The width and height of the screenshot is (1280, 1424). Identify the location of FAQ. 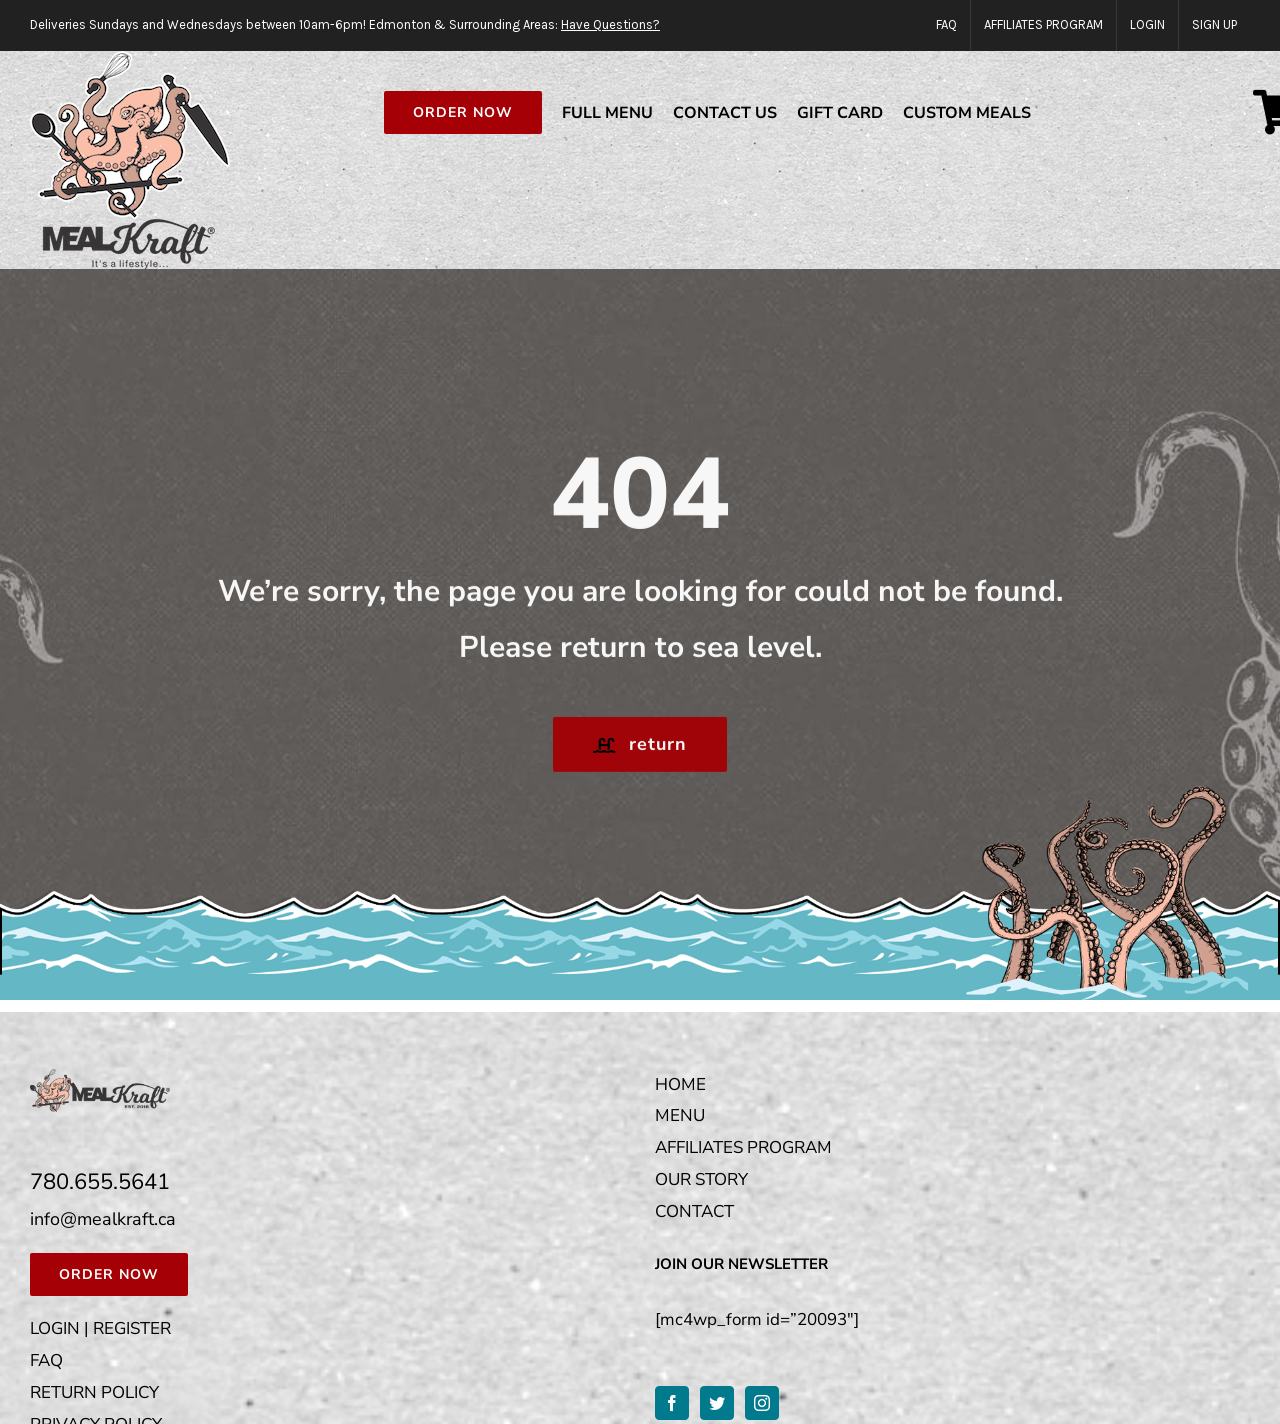
(46, 1360).